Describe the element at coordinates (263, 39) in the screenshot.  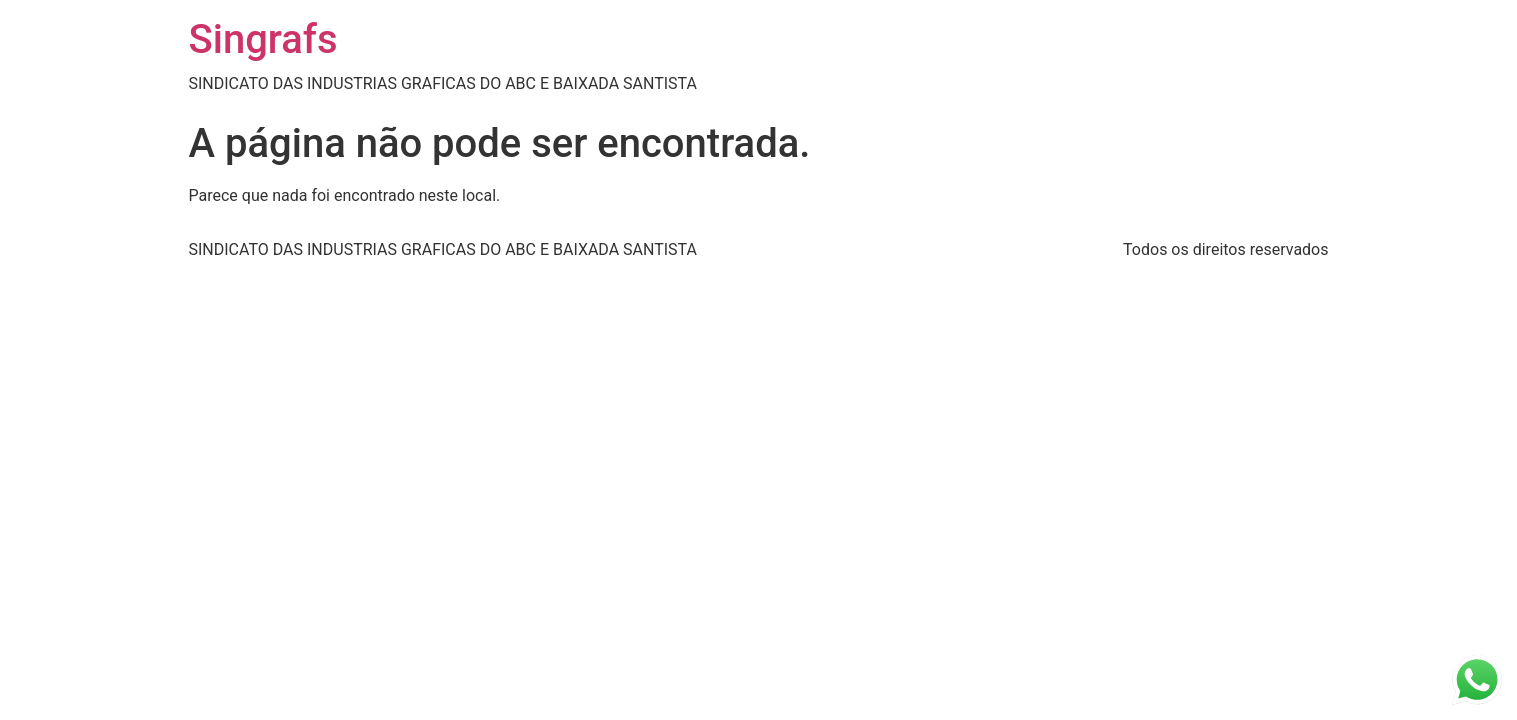
I see `Singrafs` at that location.